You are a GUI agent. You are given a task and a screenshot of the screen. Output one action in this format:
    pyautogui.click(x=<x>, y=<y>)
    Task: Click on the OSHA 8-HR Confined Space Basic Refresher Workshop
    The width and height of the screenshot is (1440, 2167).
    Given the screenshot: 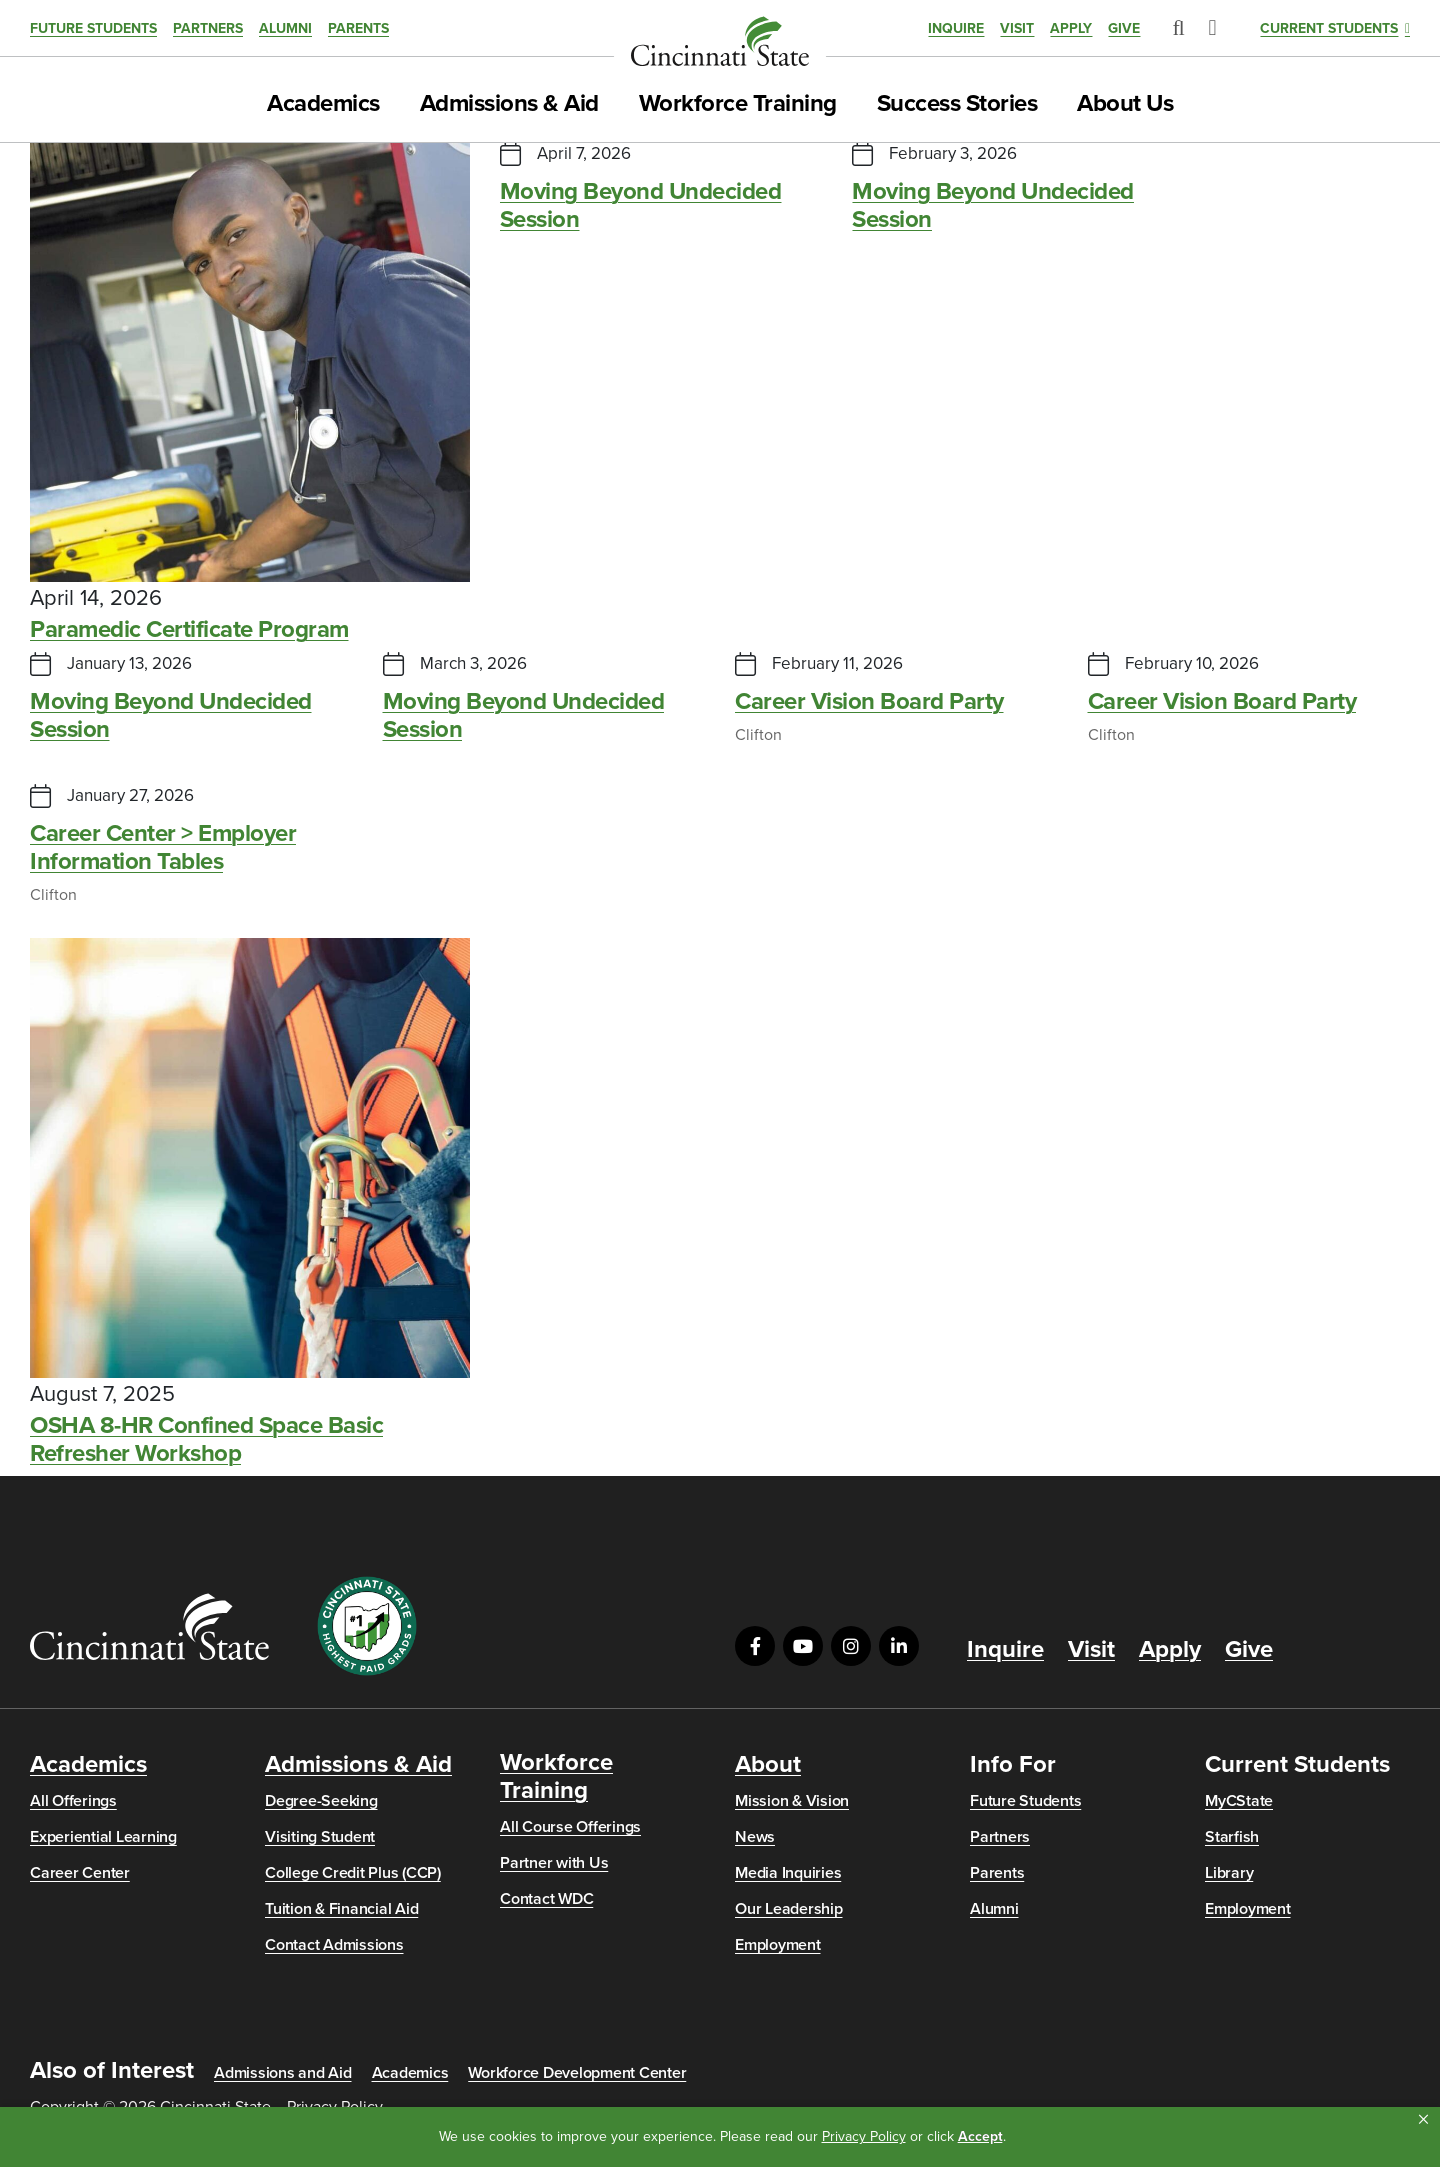 What is the action you would take?
    pyautogui.click(x=206, y=1440)
    